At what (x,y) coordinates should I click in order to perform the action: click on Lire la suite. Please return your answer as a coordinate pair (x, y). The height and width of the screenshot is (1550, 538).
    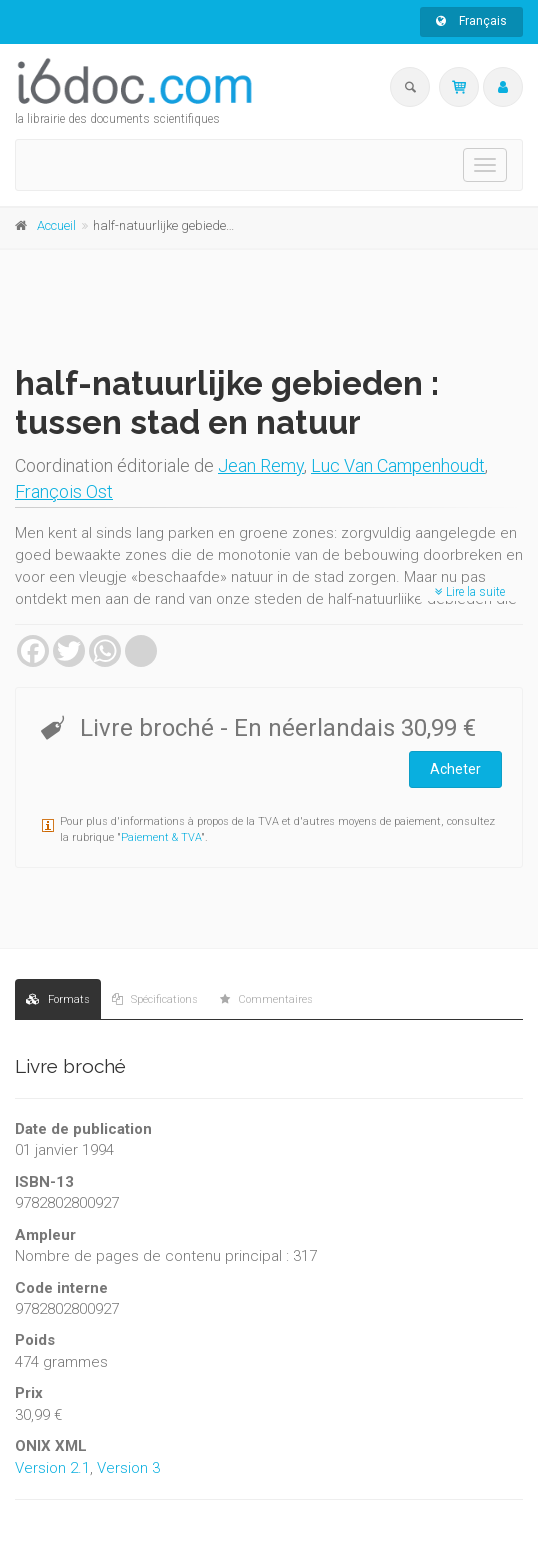
    Looking at the image, I should click on (470, 592).